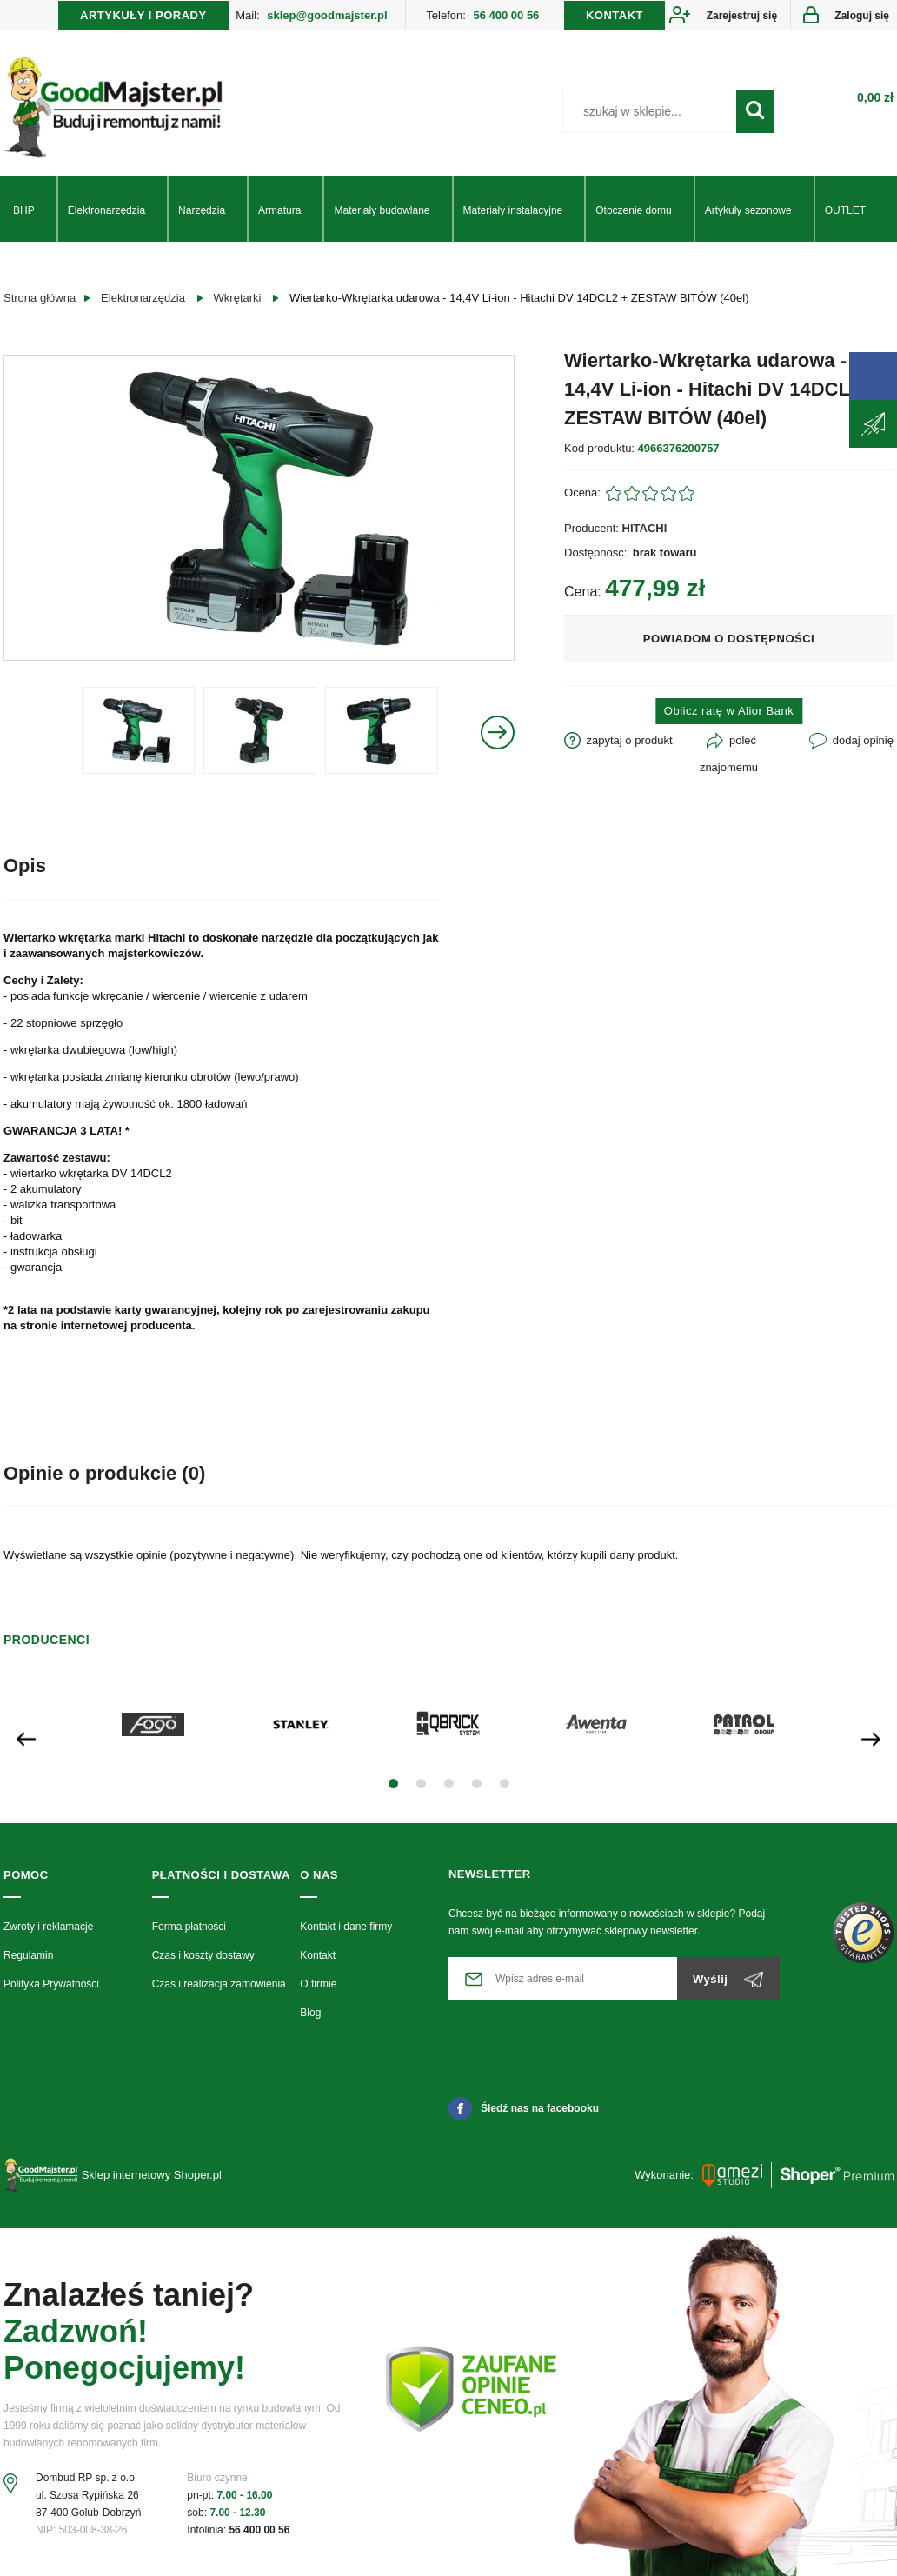 This screenshot has width=897, height=2576. I want to click on Kontakt i dane firmy, so click(346, 1926).